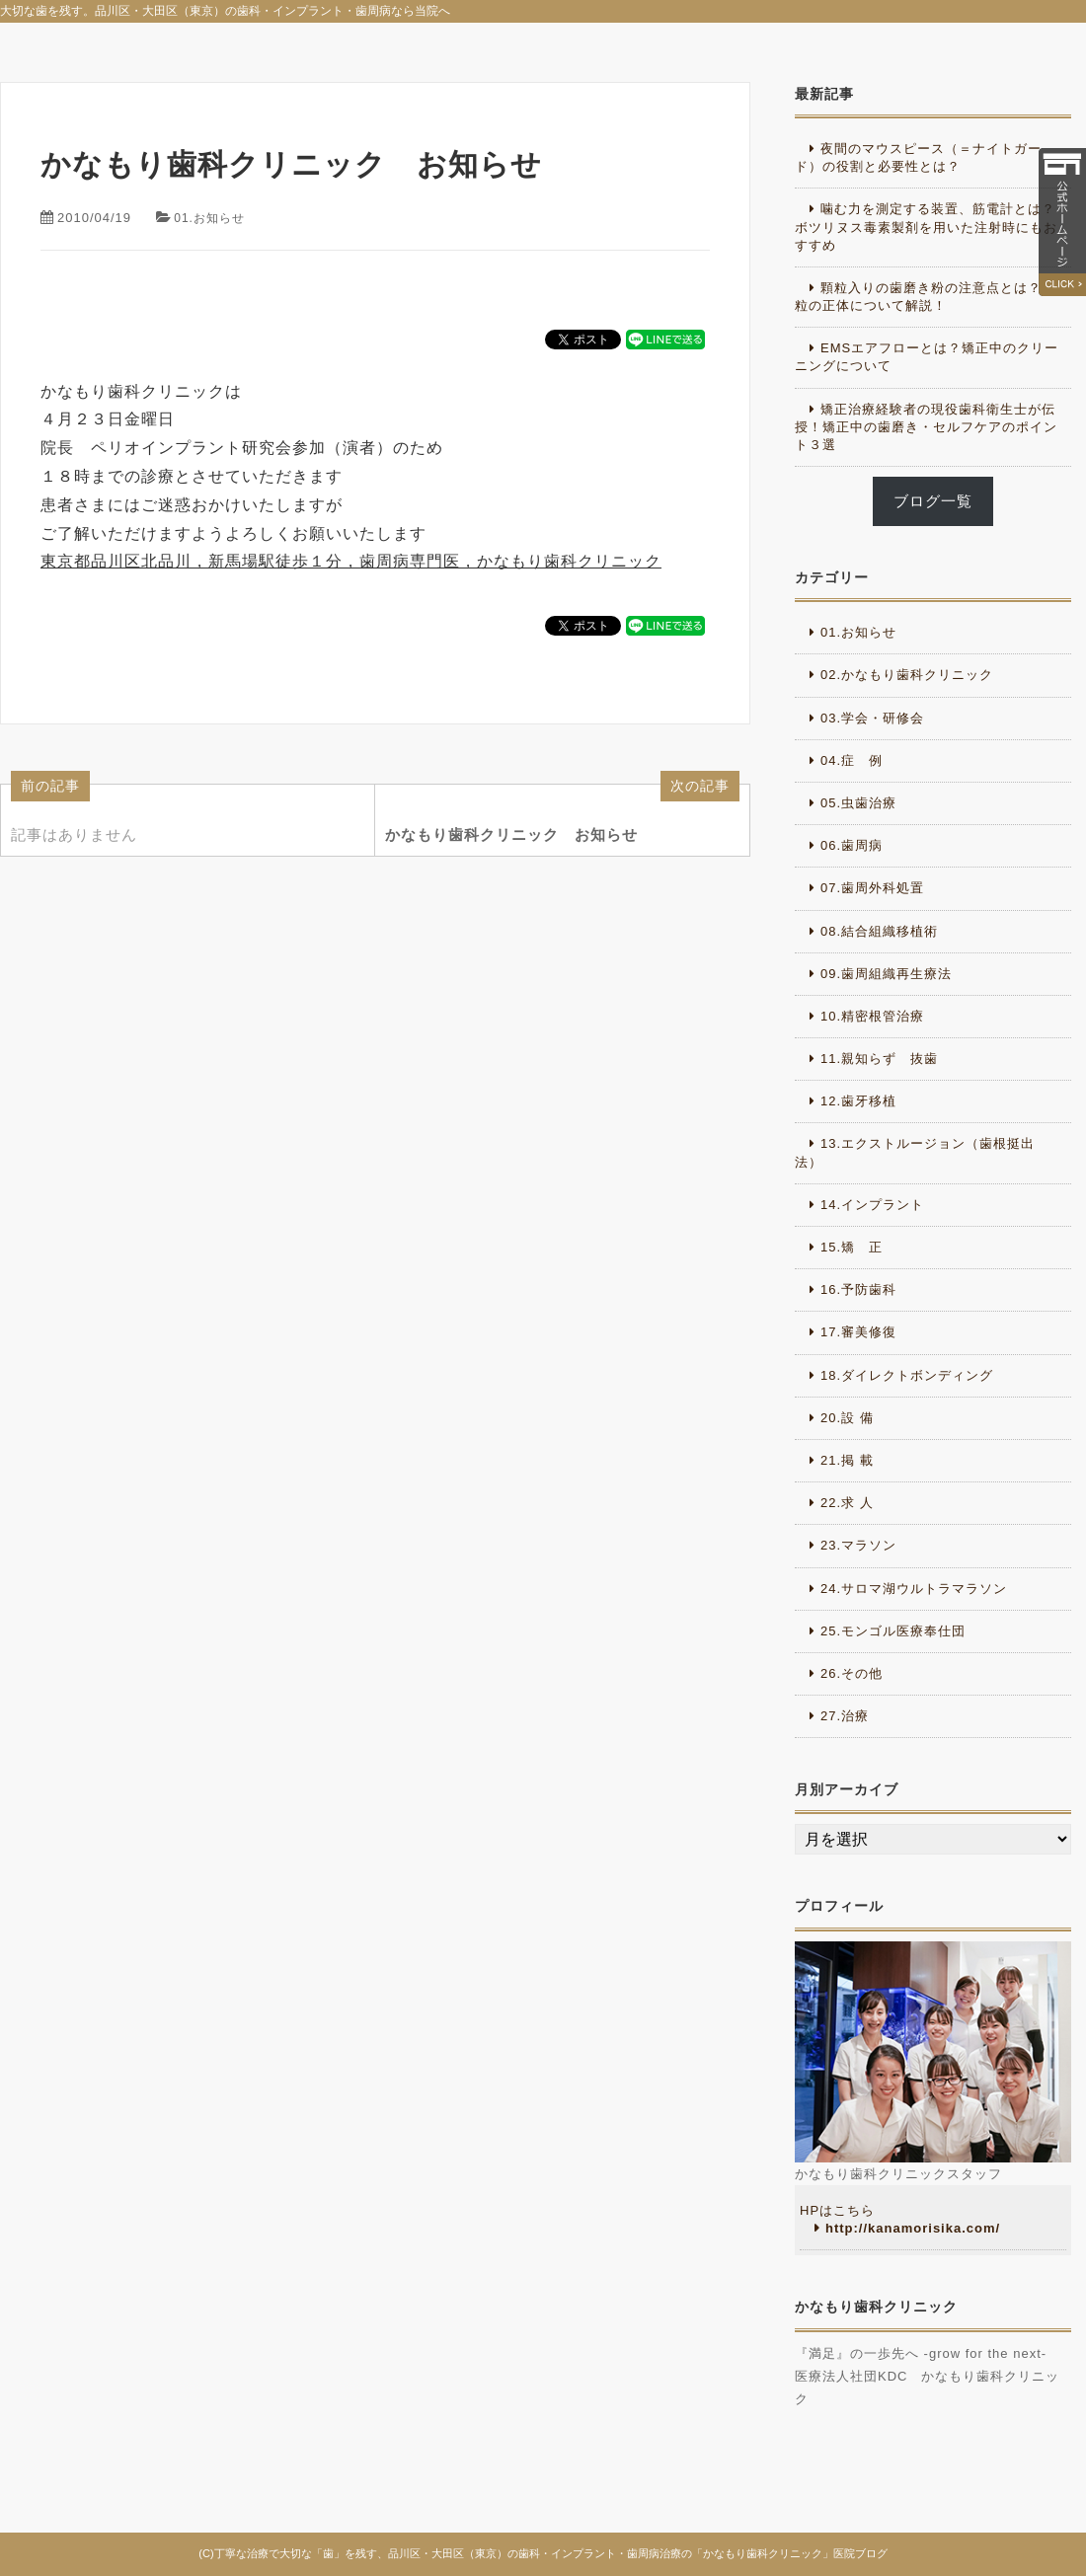  What do you see at coordinates (858, 1545) in the screenshot?
I see `23.マラソン` at bounding box center [858, 1545].